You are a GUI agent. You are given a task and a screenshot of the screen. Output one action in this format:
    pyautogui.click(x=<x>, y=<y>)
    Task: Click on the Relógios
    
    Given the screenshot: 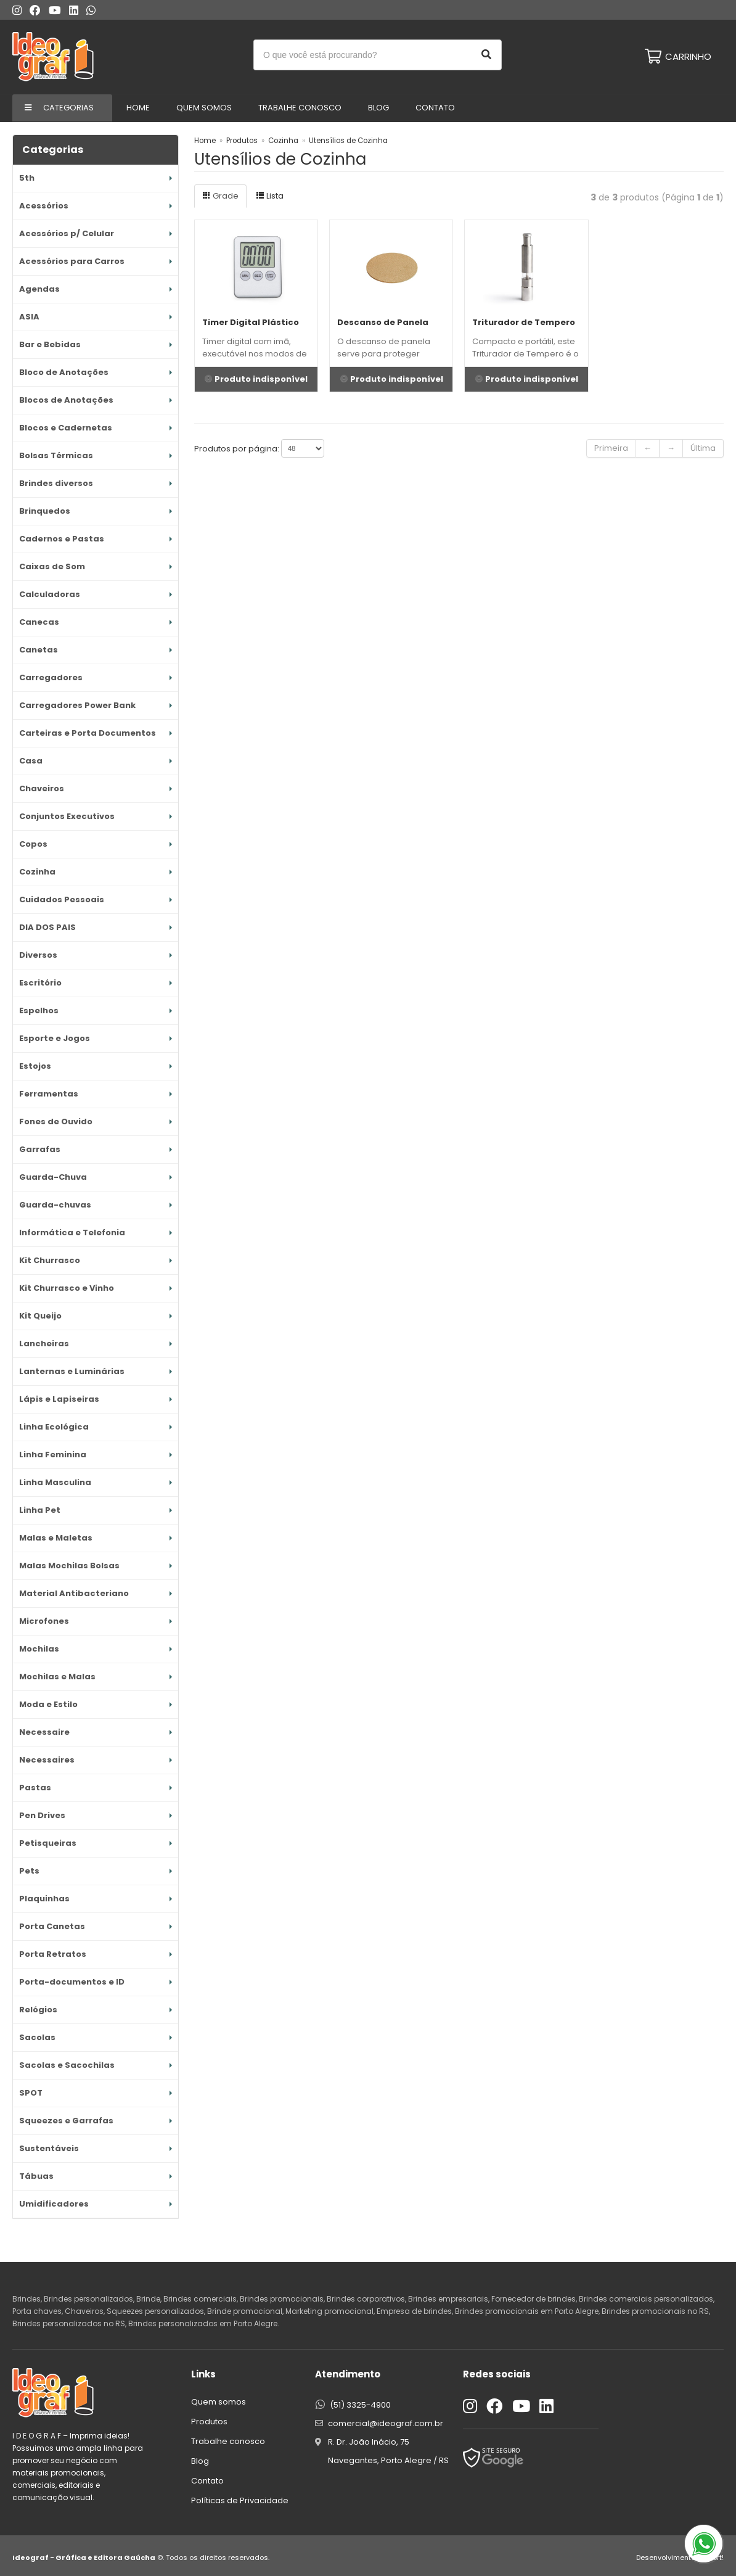 What is the action you would take?
    pyautogui.click(x=38, y=2009)
    